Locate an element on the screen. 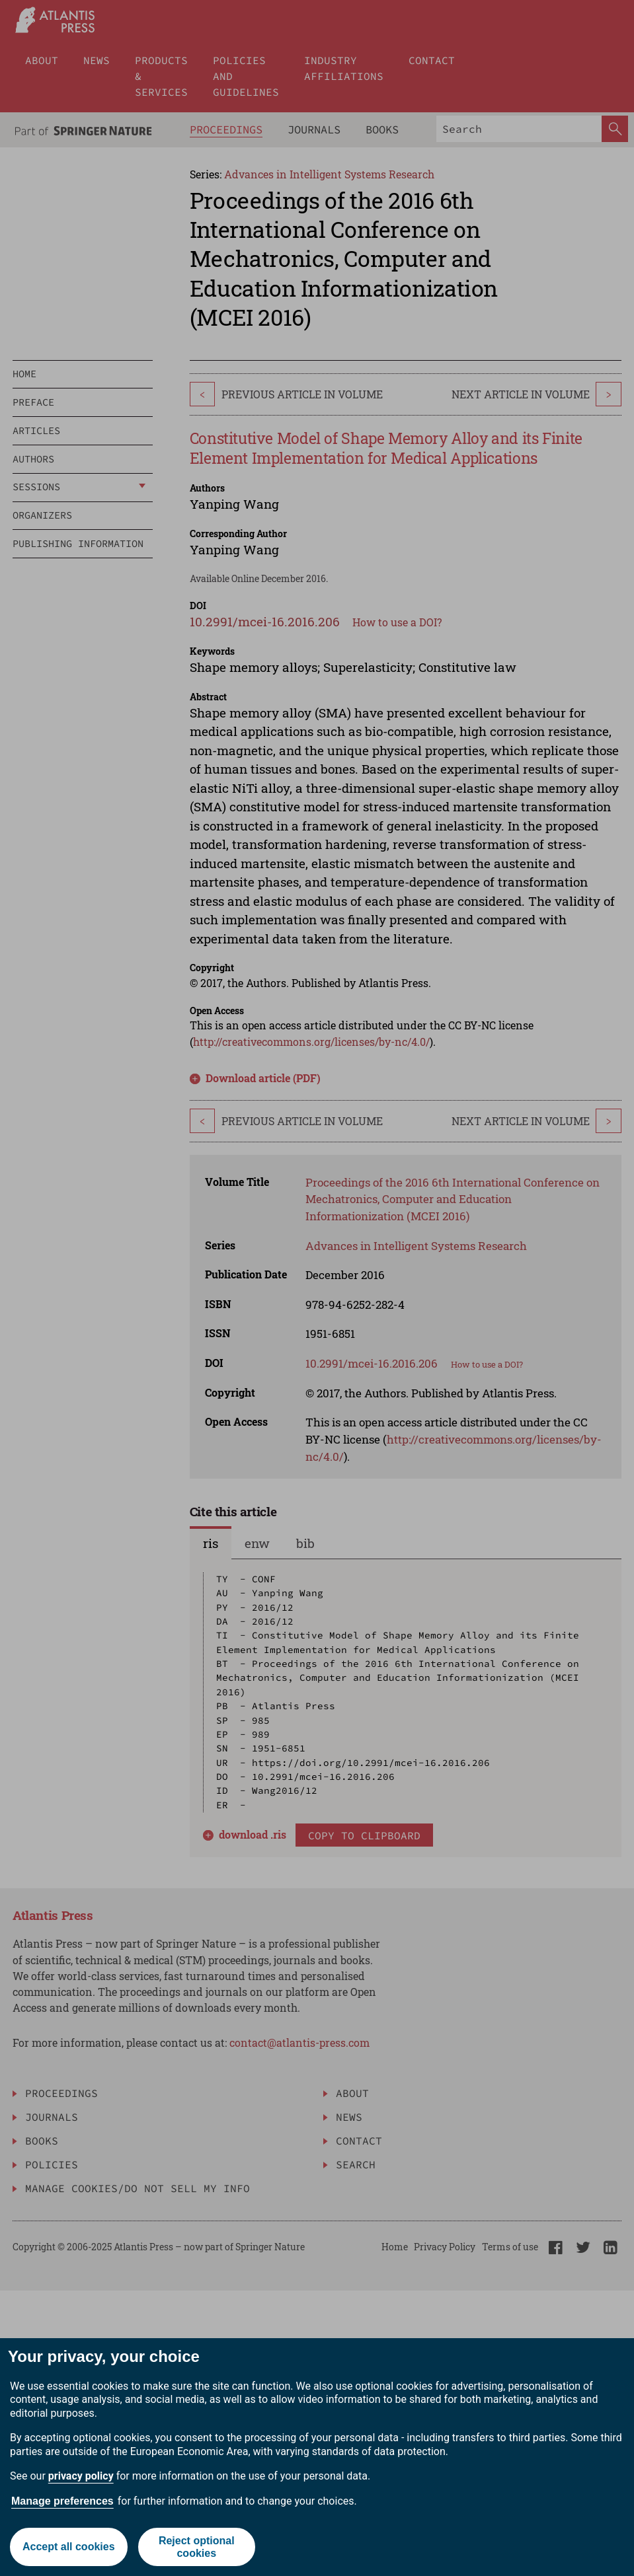 The height and width of the screenshot is (2576, 634). Manage preferences is located at coordinates (62, 2501).